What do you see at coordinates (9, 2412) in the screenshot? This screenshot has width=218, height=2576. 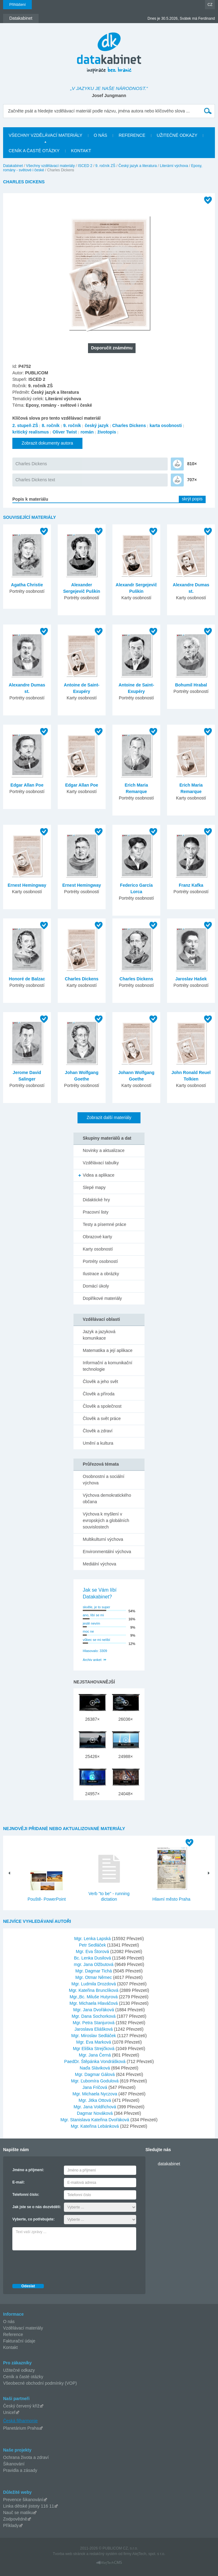 I see `Unicef` at bounding box center [9, 2412].